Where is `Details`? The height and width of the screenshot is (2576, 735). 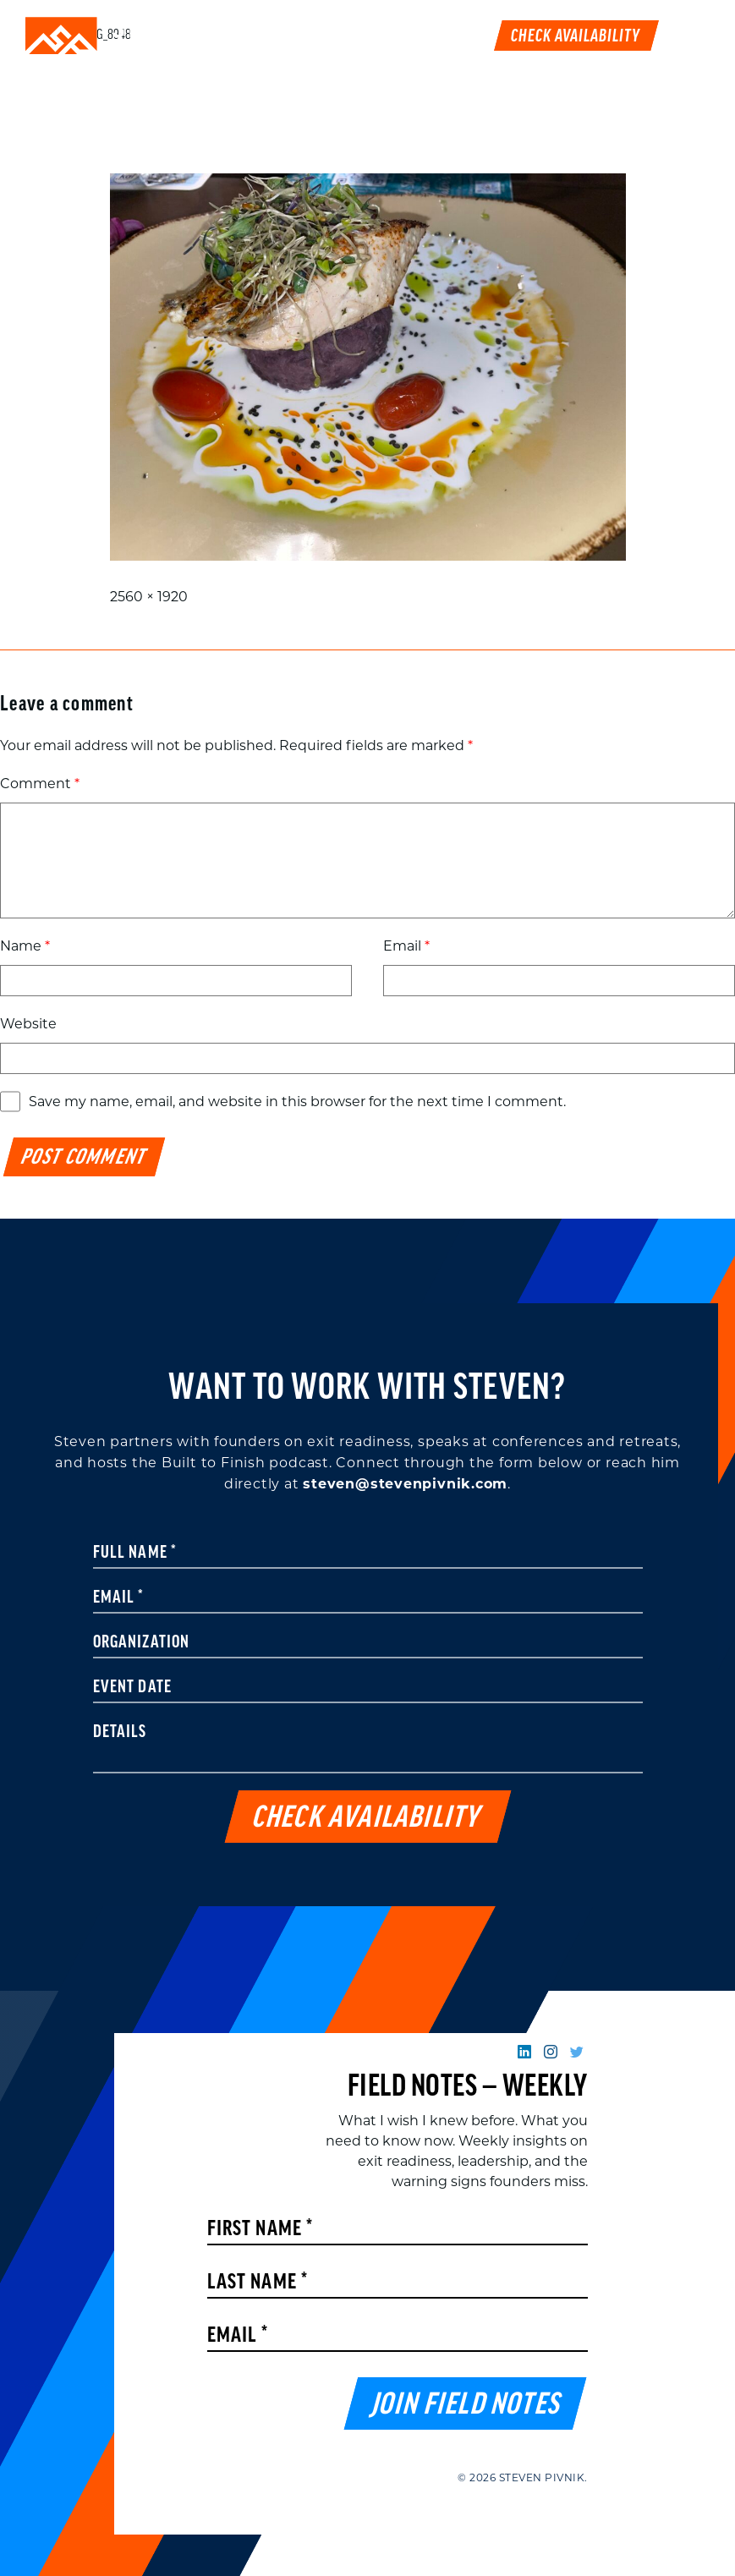
Details is located at coordinates (120, 1732).